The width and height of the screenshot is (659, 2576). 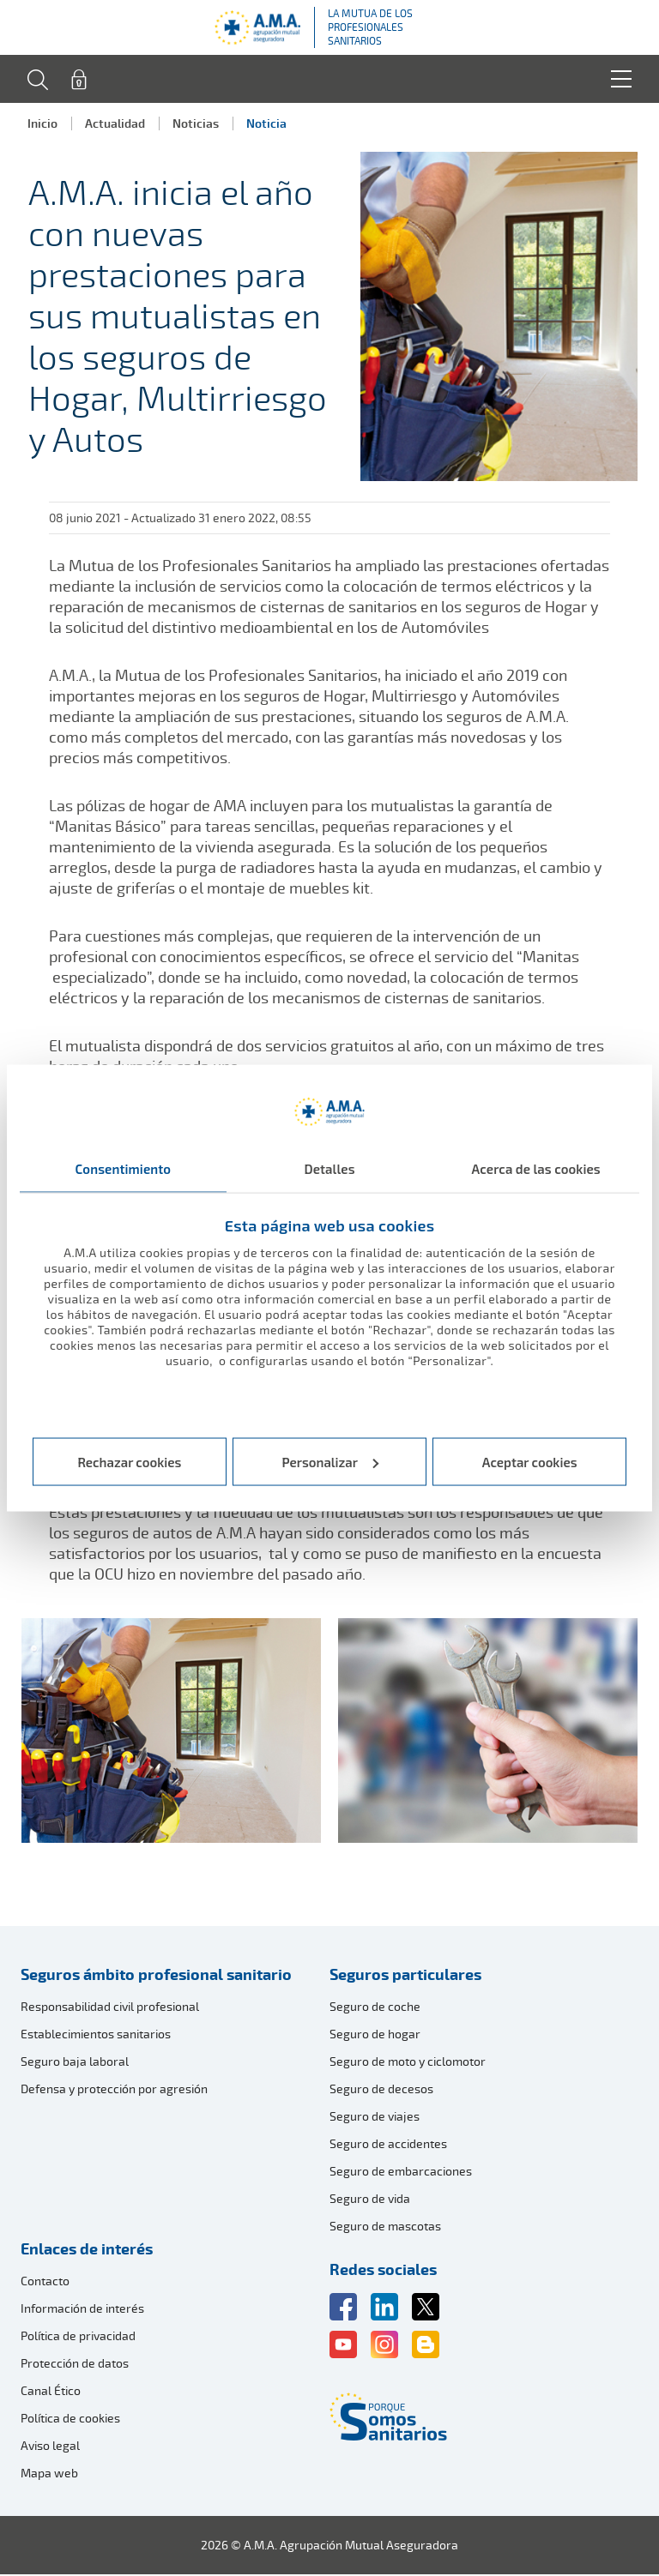 I want to click on Detalles [tab], so click(x=329, y=1169).